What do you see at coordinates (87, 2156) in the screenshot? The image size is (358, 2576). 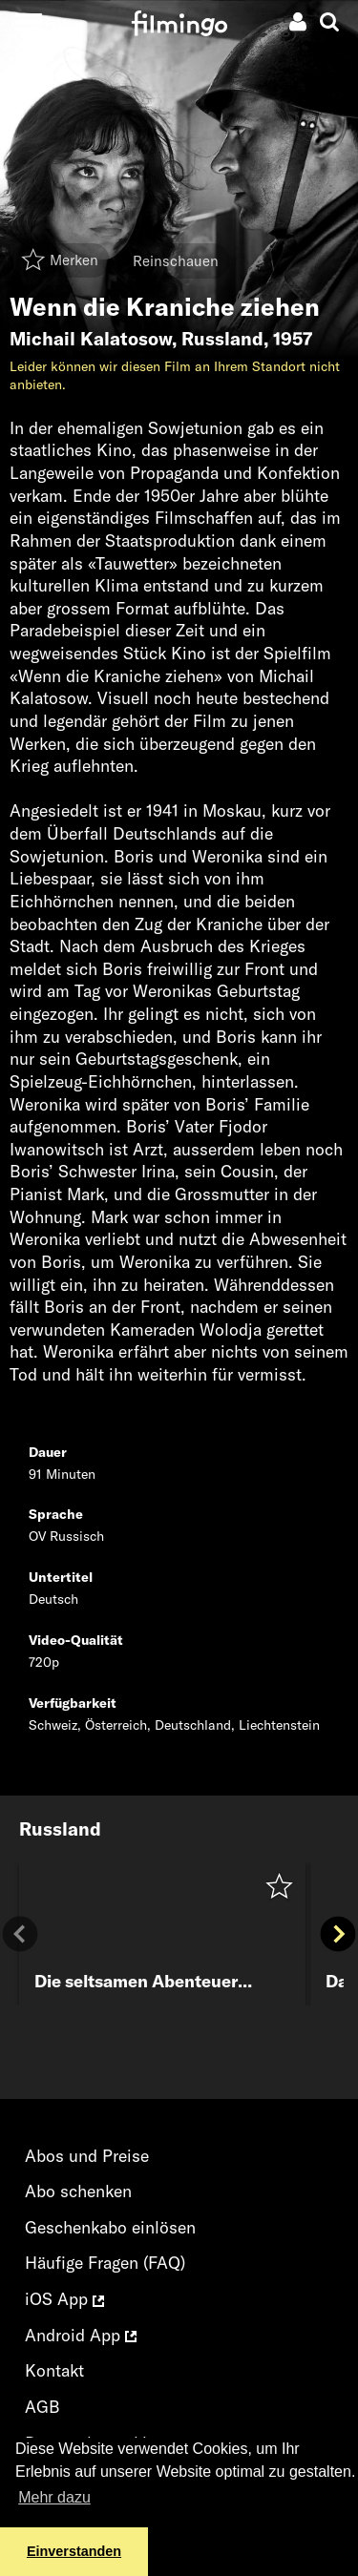 I see `Abos und Preise` at bounding box center [87, 2156].